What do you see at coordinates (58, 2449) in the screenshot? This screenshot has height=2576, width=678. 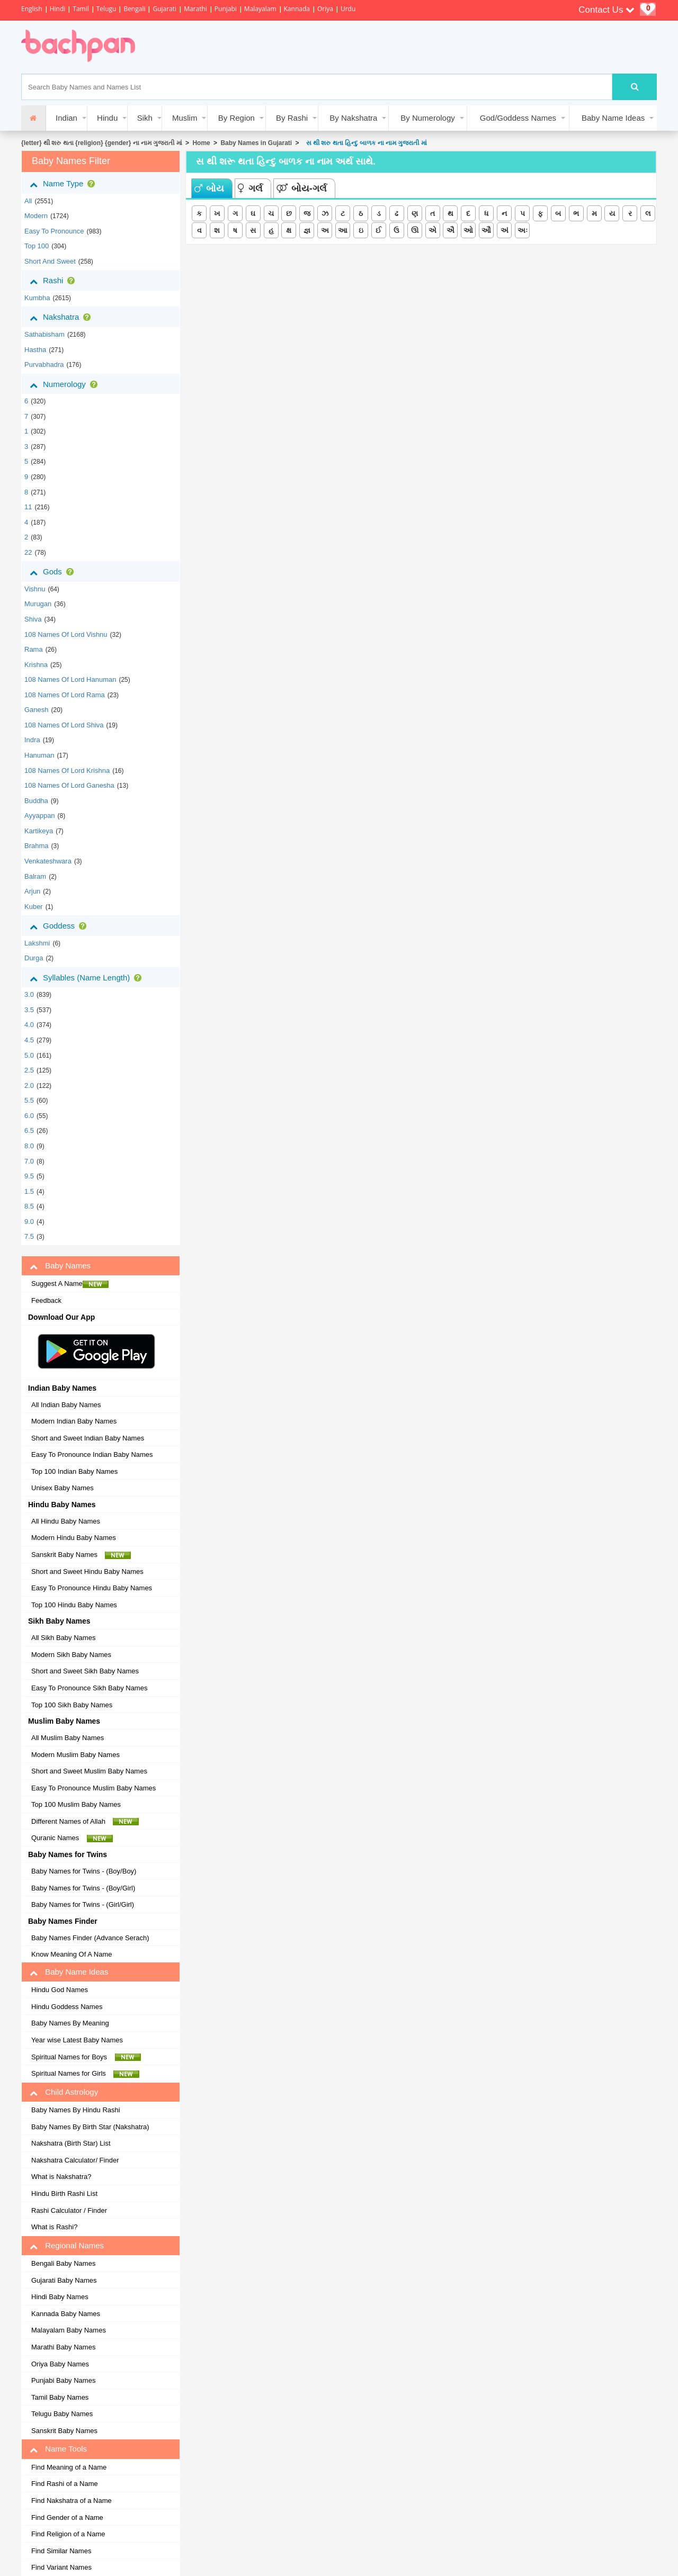 I see `Name Tools` at bounding box center [58, 2449].